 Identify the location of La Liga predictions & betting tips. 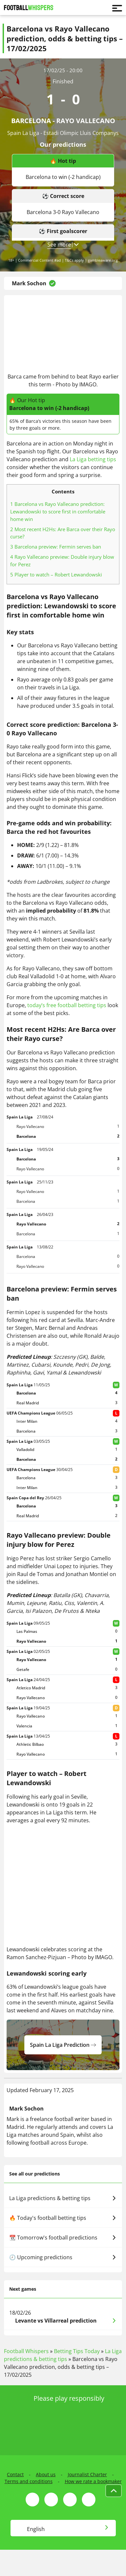
(63, 2198).